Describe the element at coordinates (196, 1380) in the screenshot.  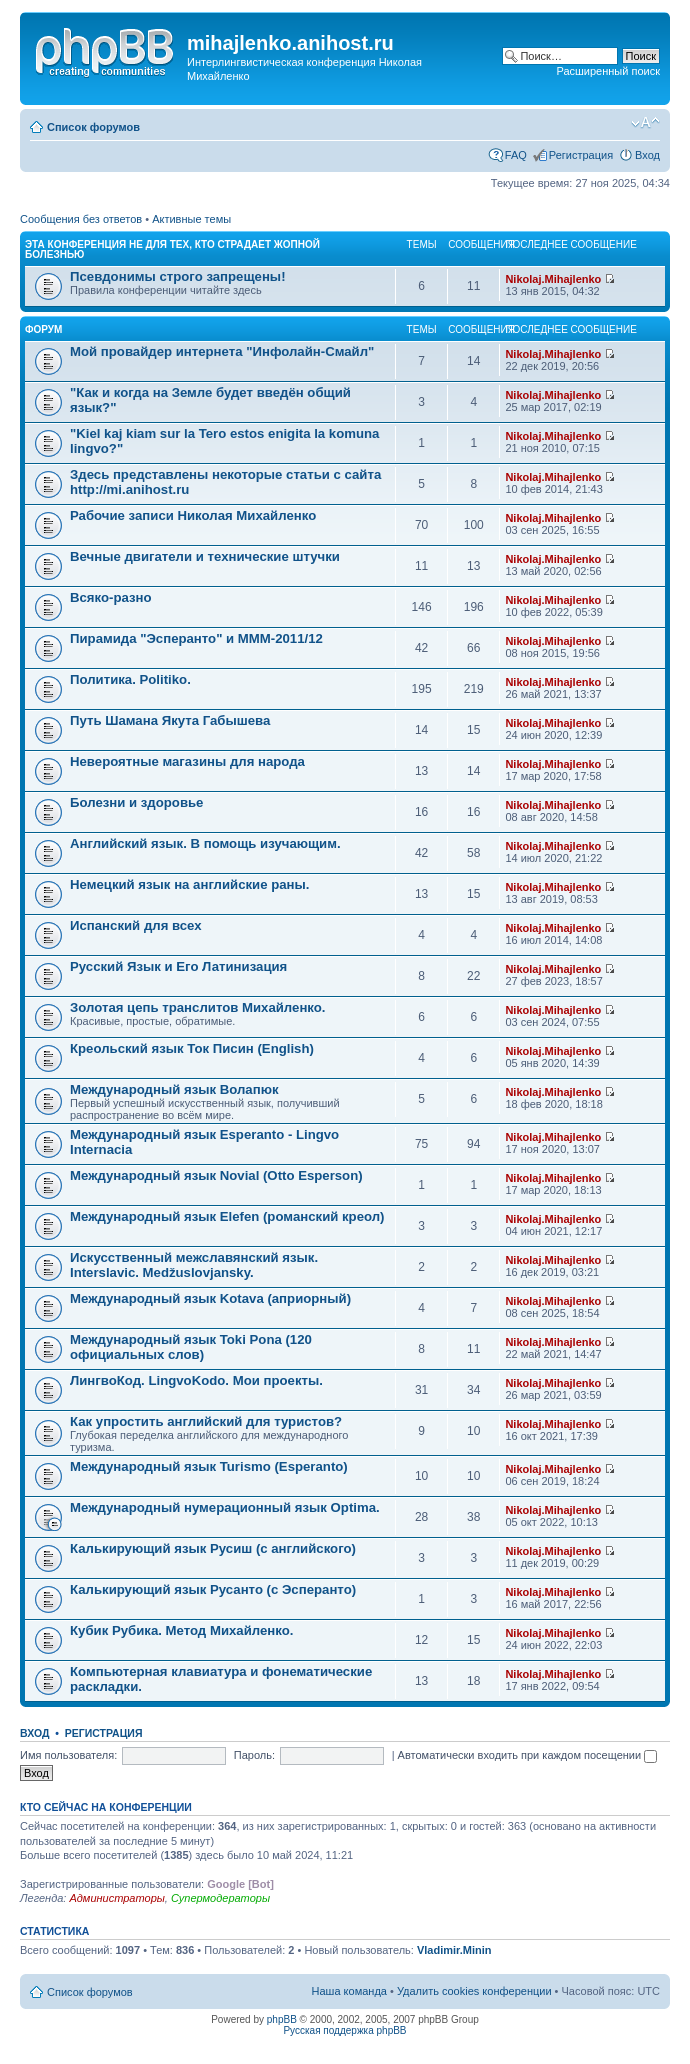
I see `ЛингвоКод. LingvoKodo. Мои проекты.` at that location.